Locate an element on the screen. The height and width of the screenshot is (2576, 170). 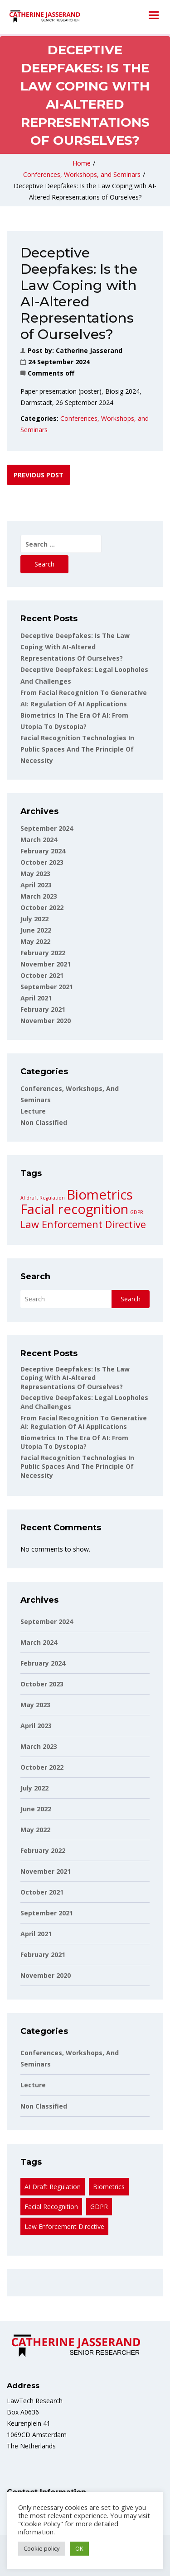
AI draft Regulation [AI draft Regulation (1 item)] is located at coordinates (42, 1198).